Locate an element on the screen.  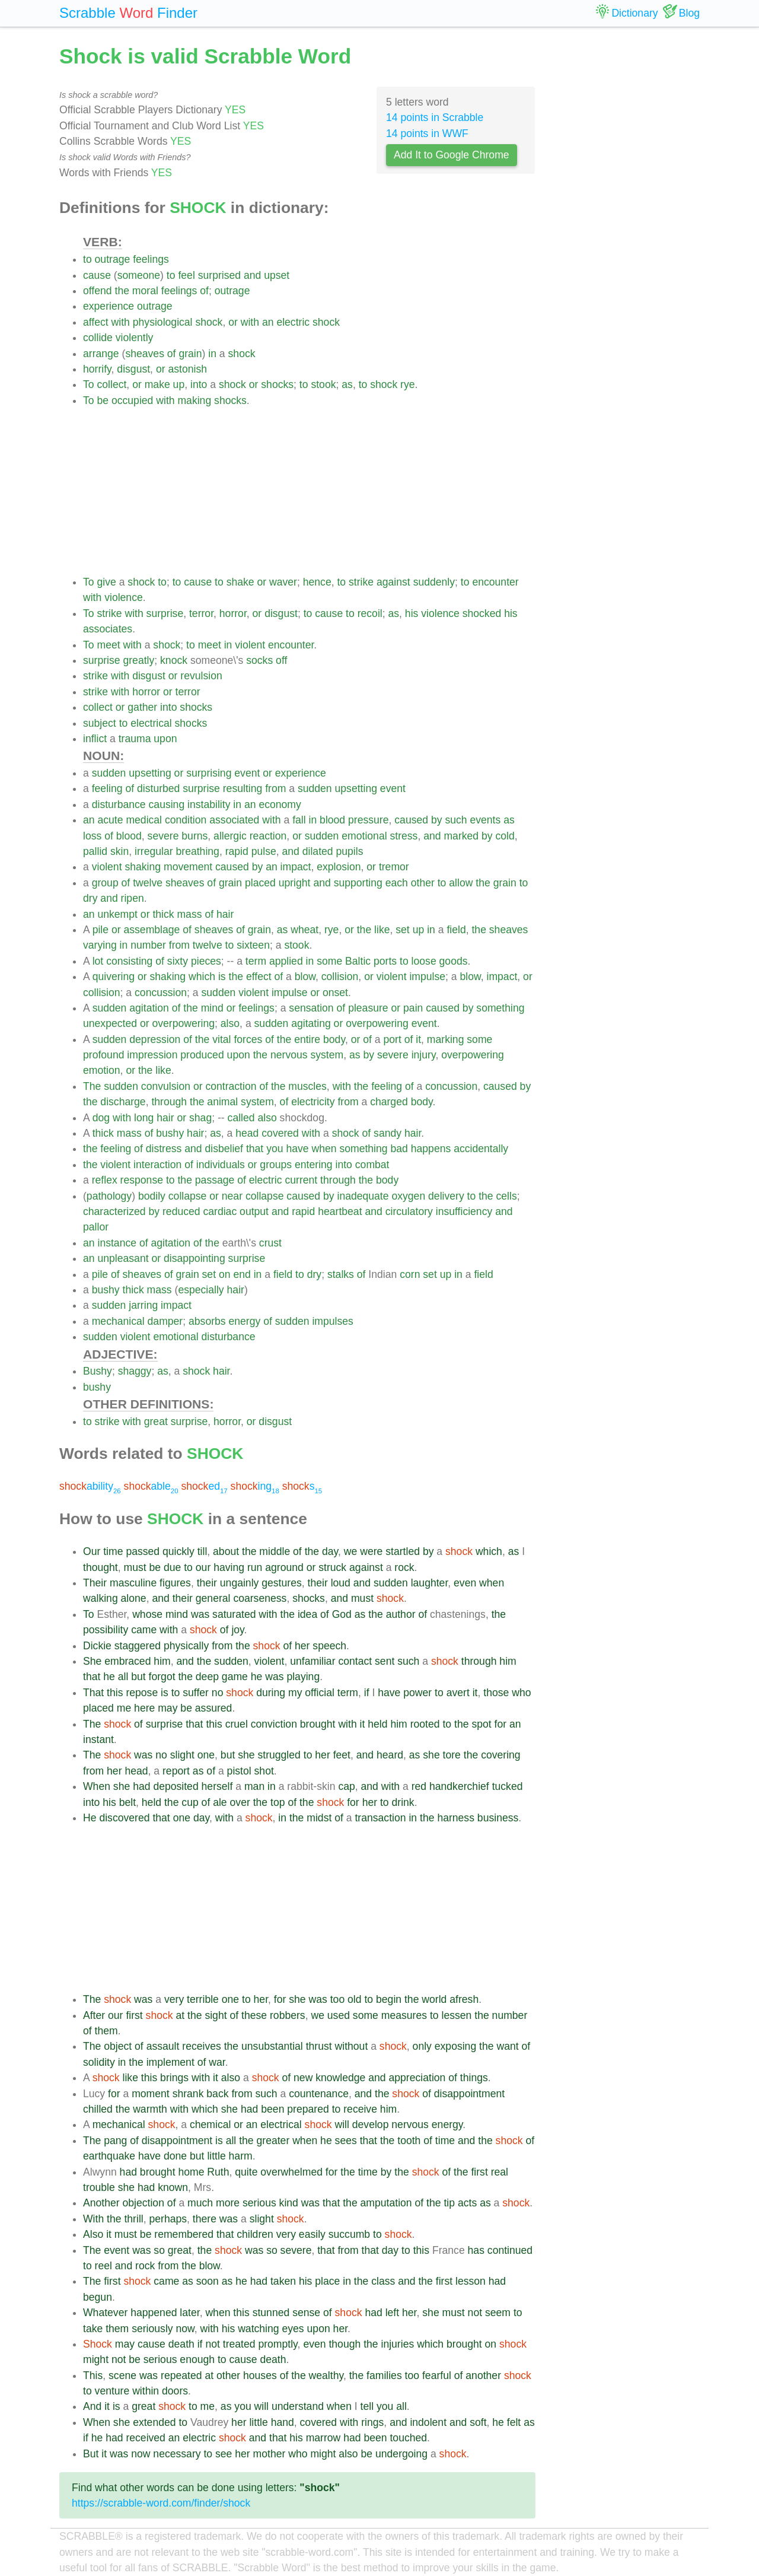
if is located at coordinates (366, 1693).